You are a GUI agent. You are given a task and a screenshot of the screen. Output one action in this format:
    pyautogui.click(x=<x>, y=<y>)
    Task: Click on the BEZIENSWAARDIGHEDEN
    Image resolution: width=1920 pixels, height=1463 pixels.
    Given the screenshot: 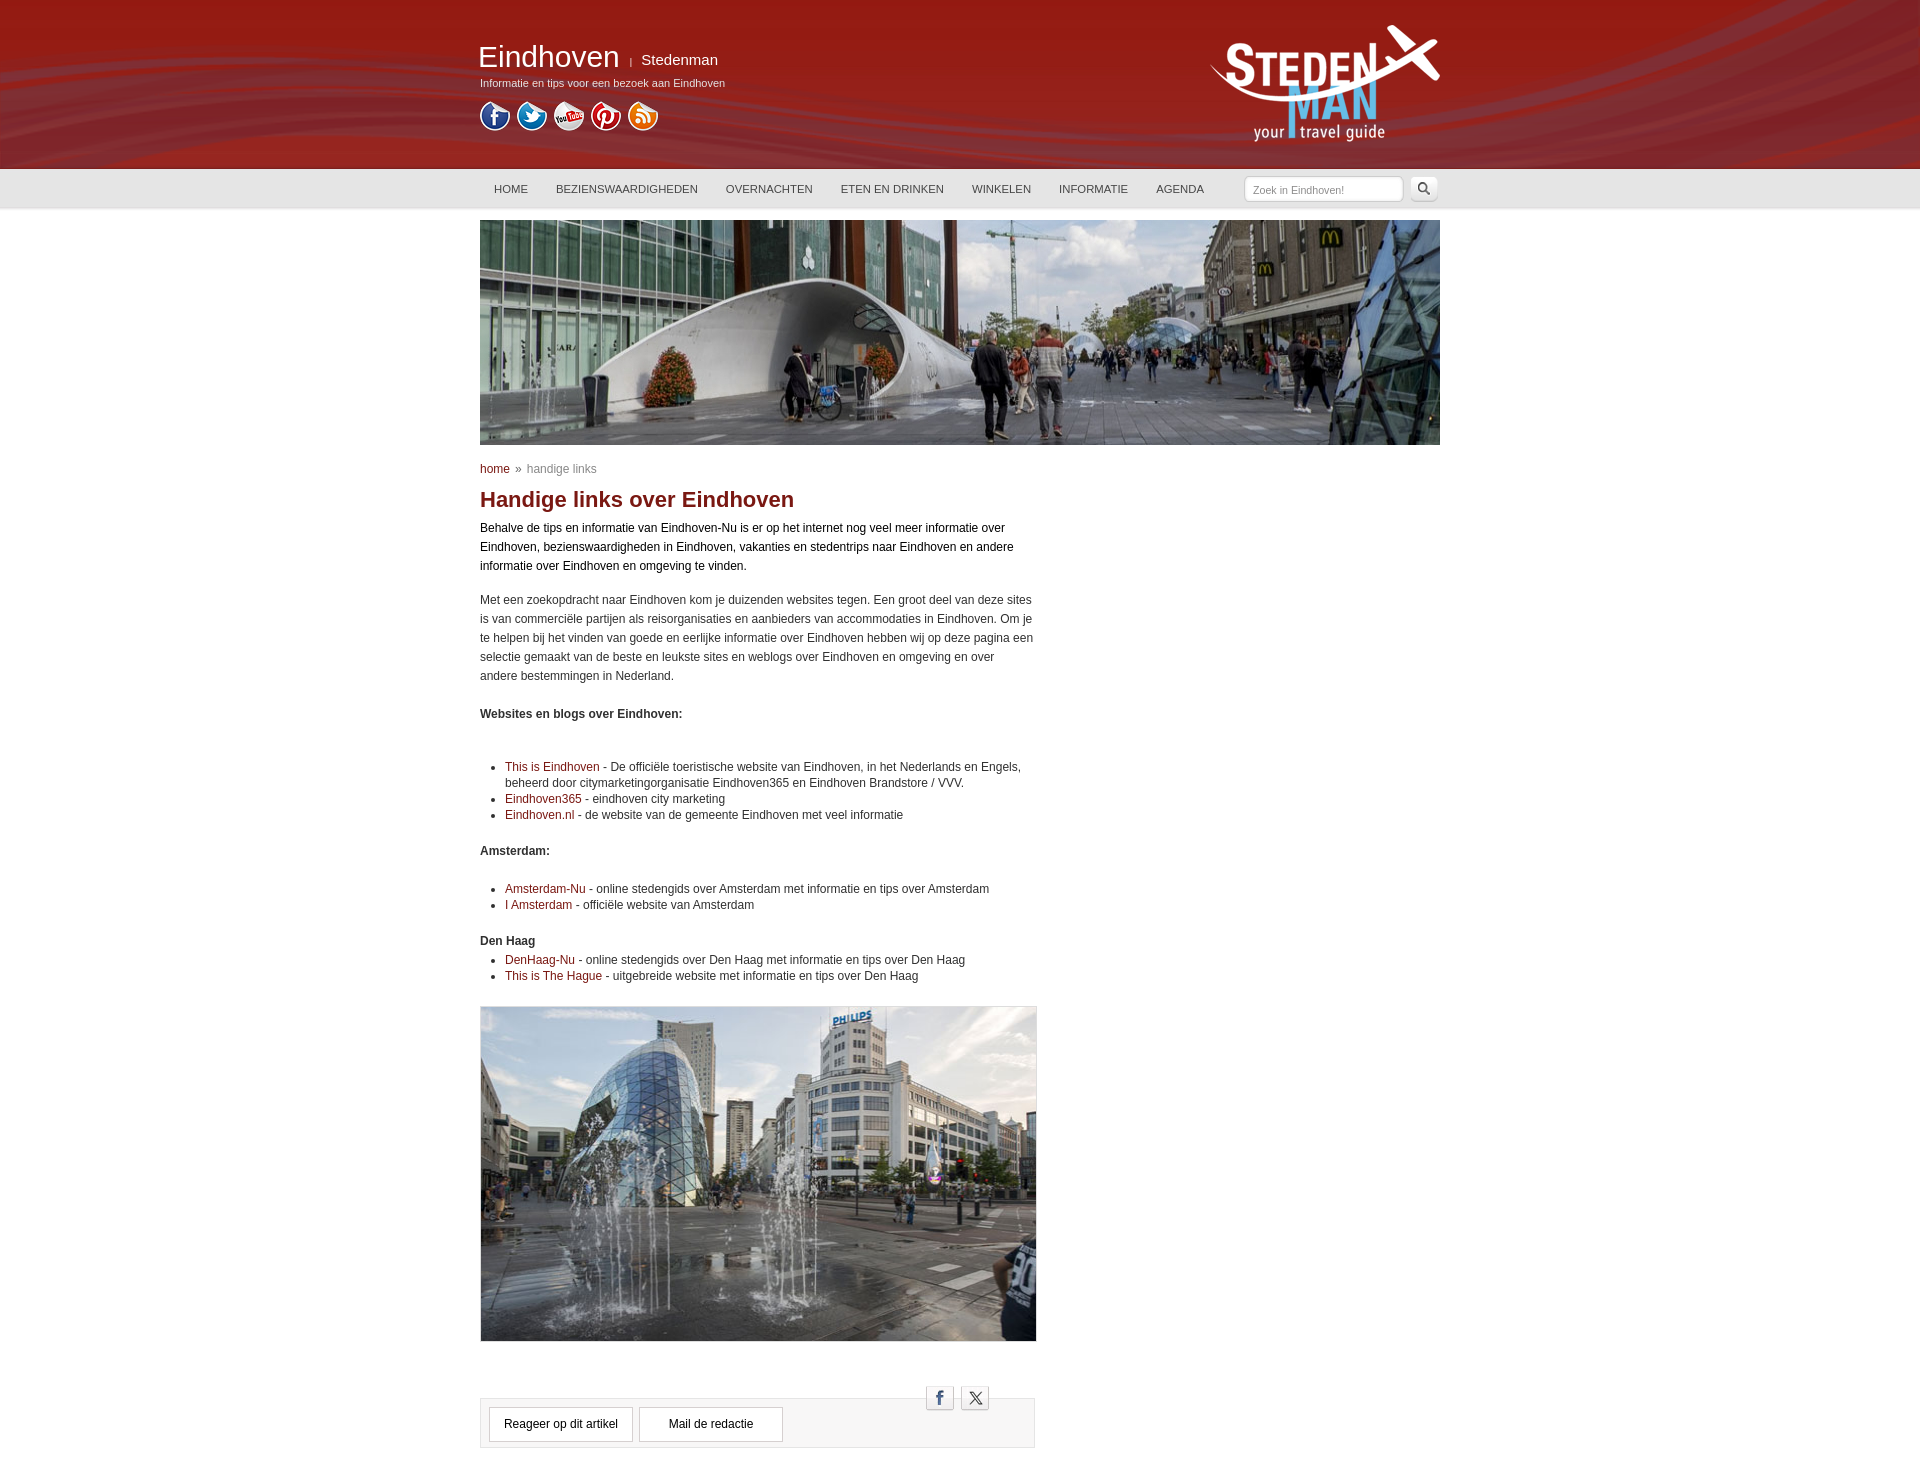 What is the action you would take?
    pyautogui.click(x=627, y=189)
    